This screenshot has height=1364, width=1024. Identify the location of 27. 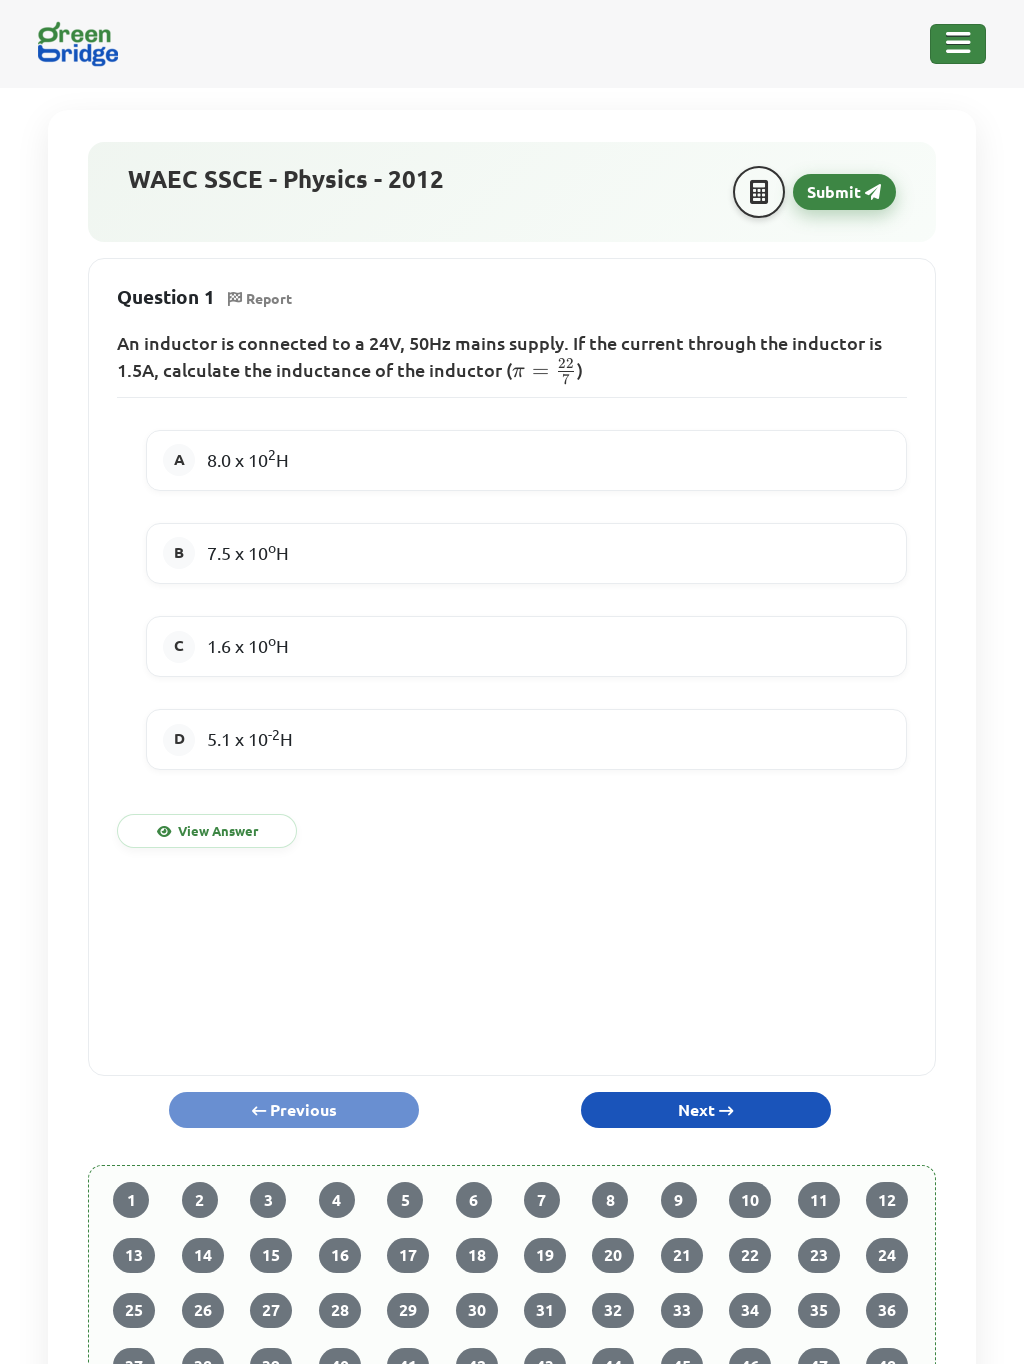
(271, 1310).